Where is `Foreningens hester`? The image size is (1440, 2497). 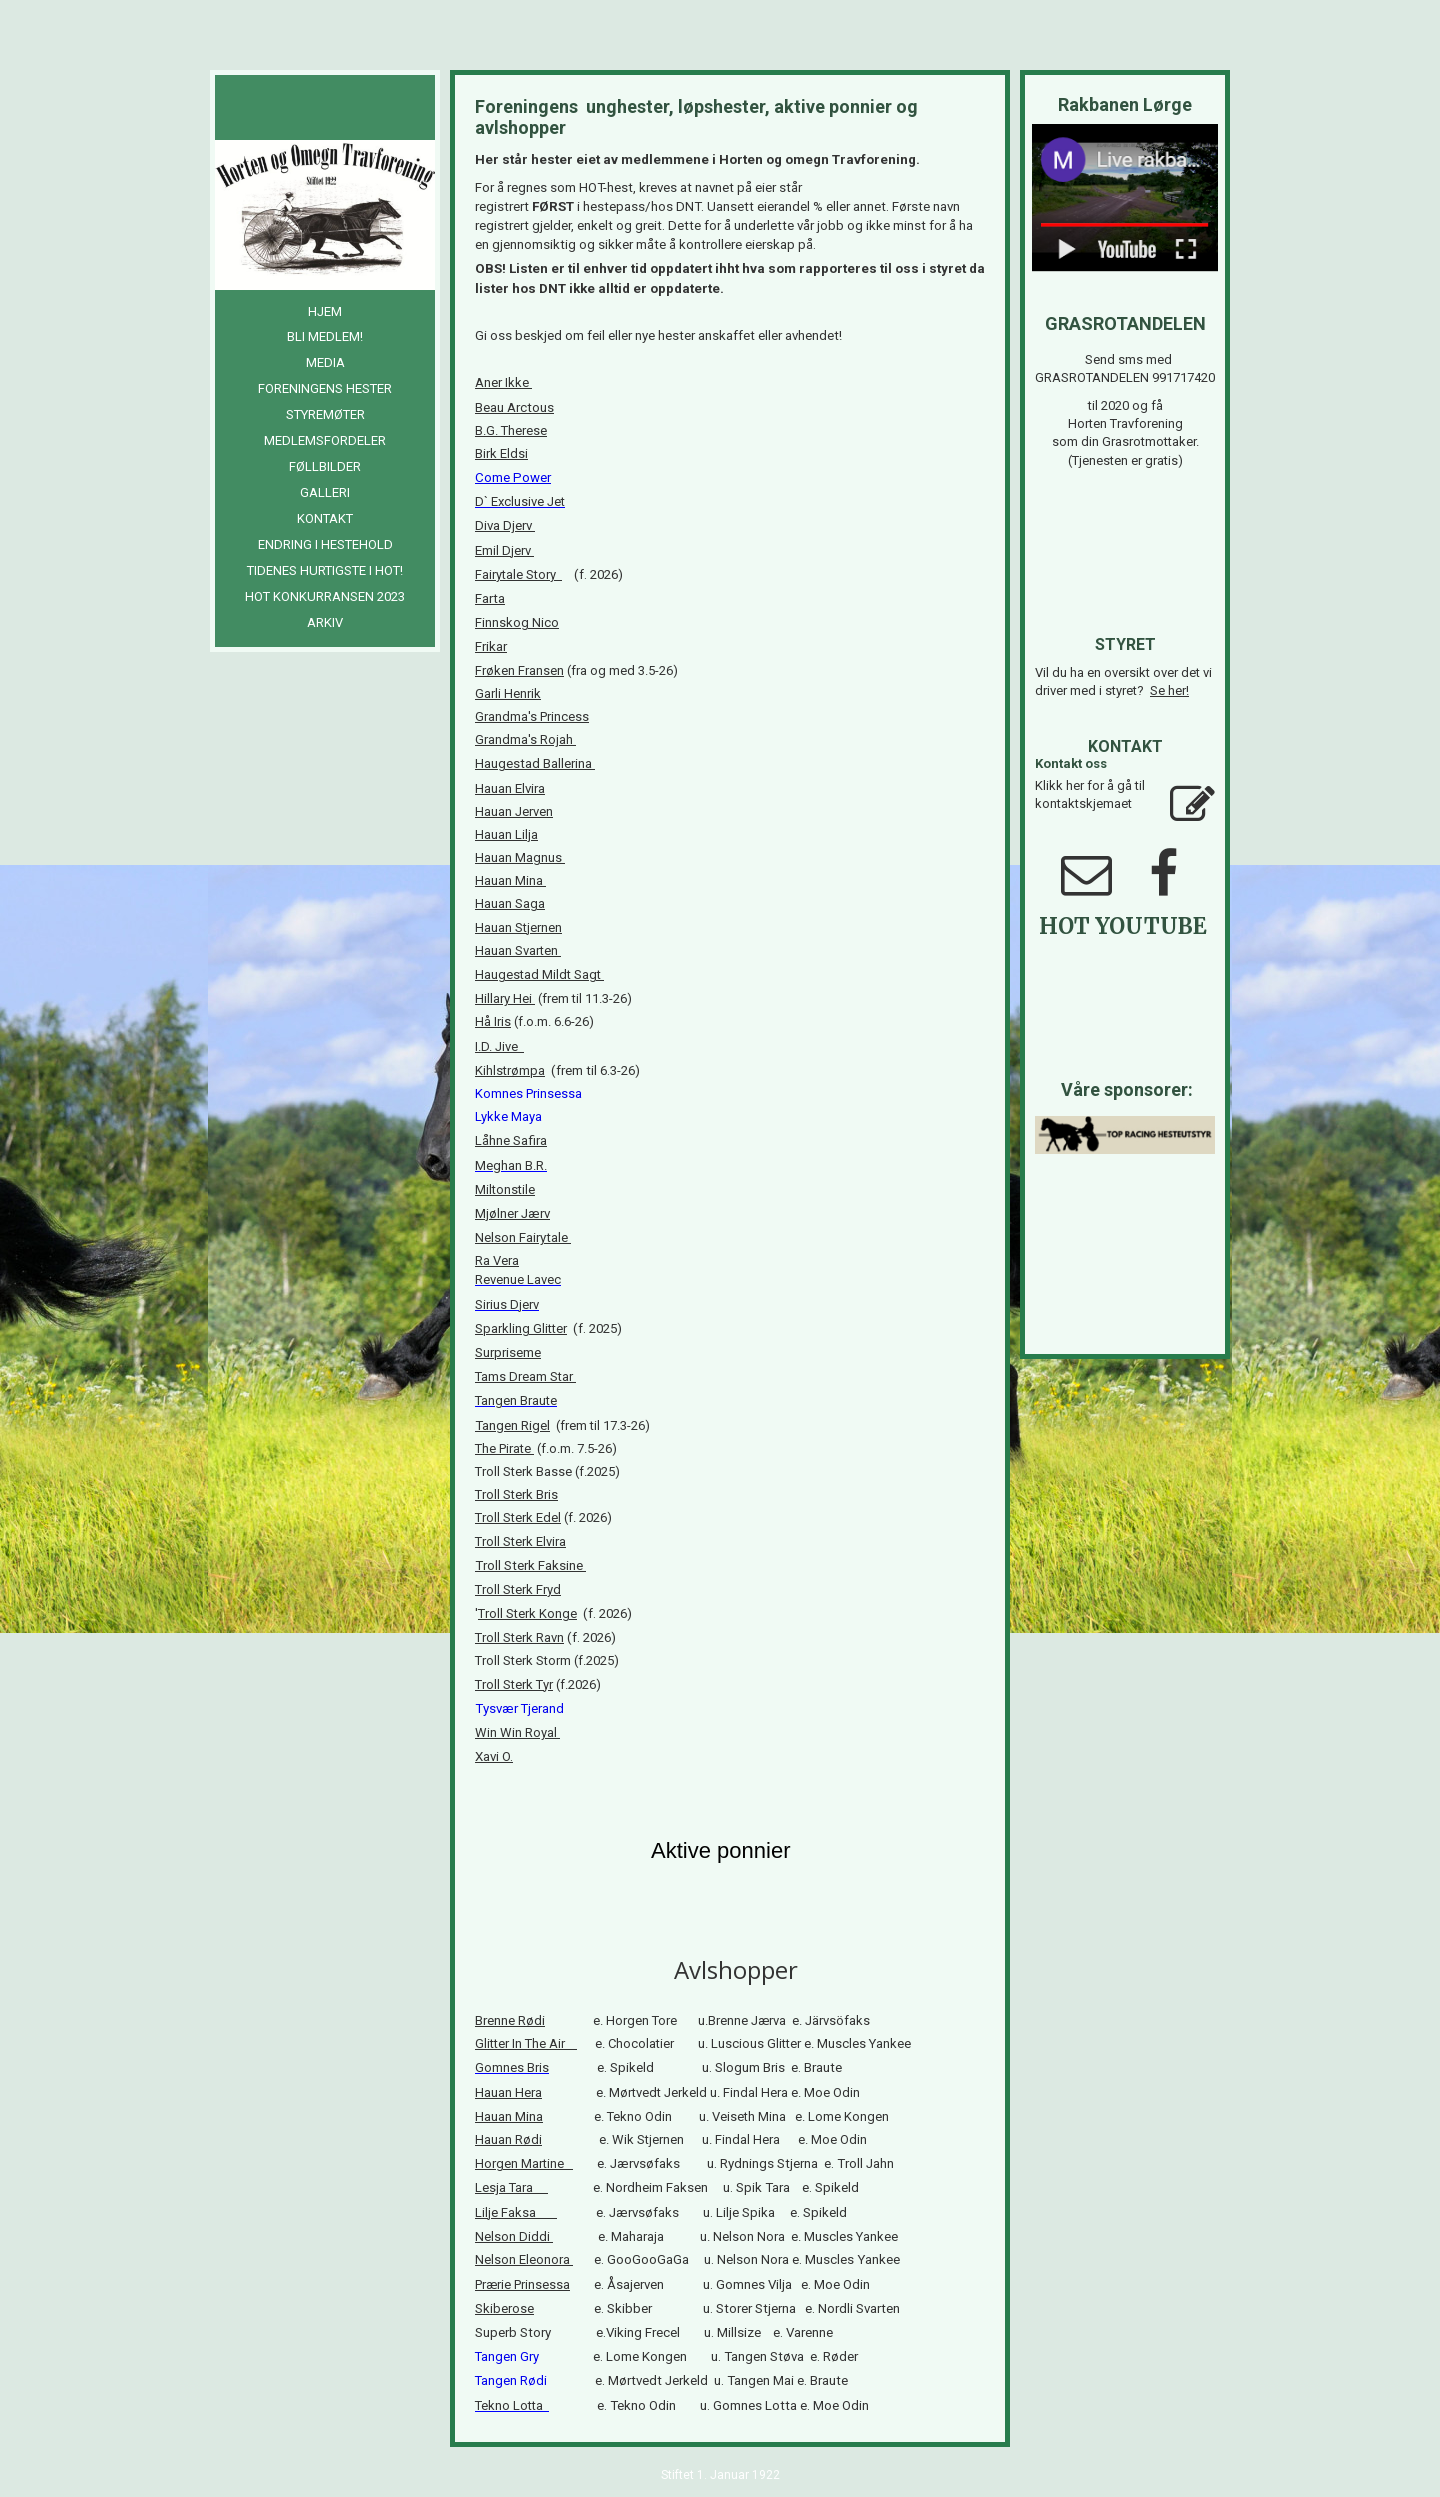
Foreningens hester is located at coordinates (325, 388).